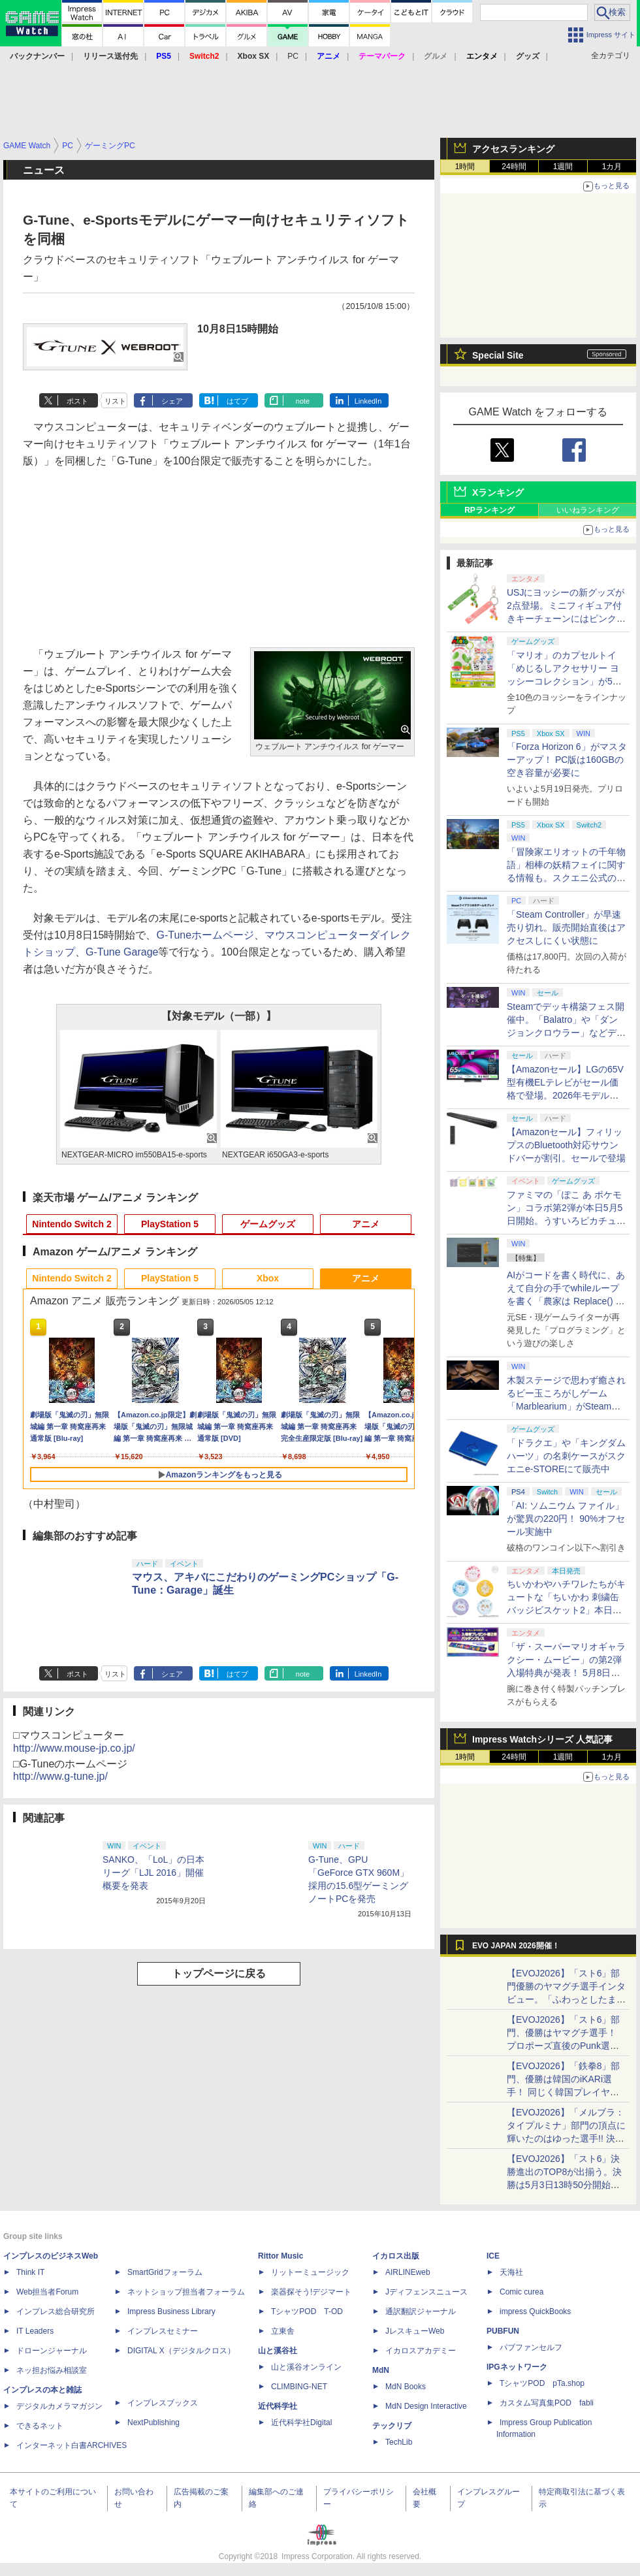 The image size is (640, 2576). I want to click on シェア, so click(172, 401).